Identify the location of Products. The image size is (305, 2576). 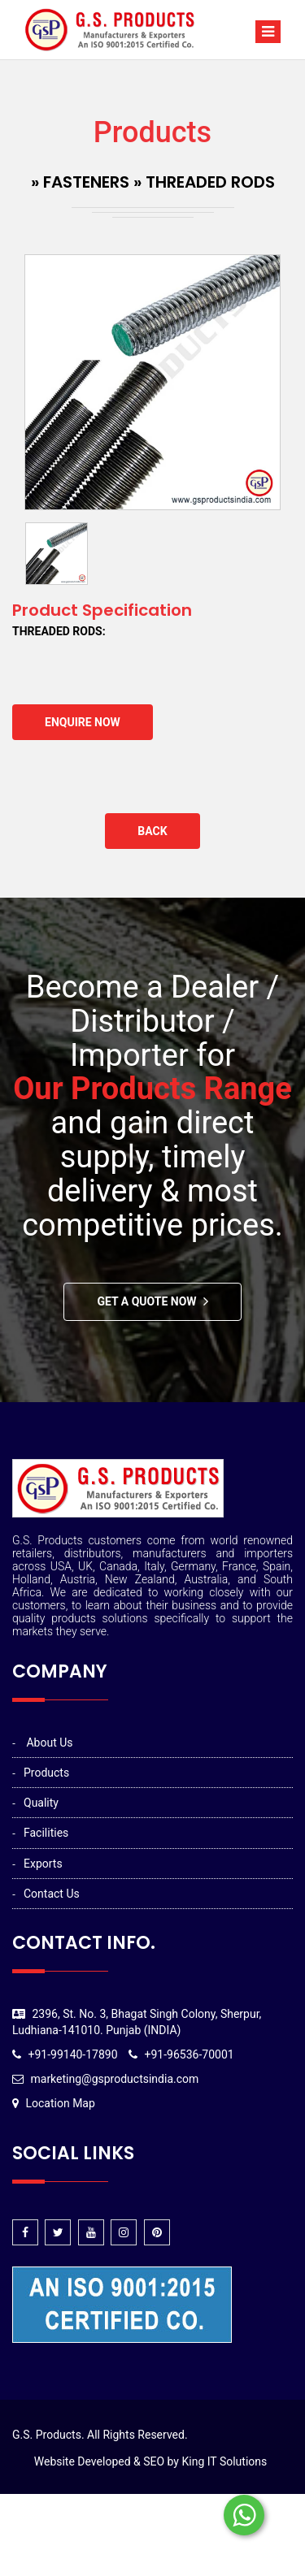
(46, 1772).